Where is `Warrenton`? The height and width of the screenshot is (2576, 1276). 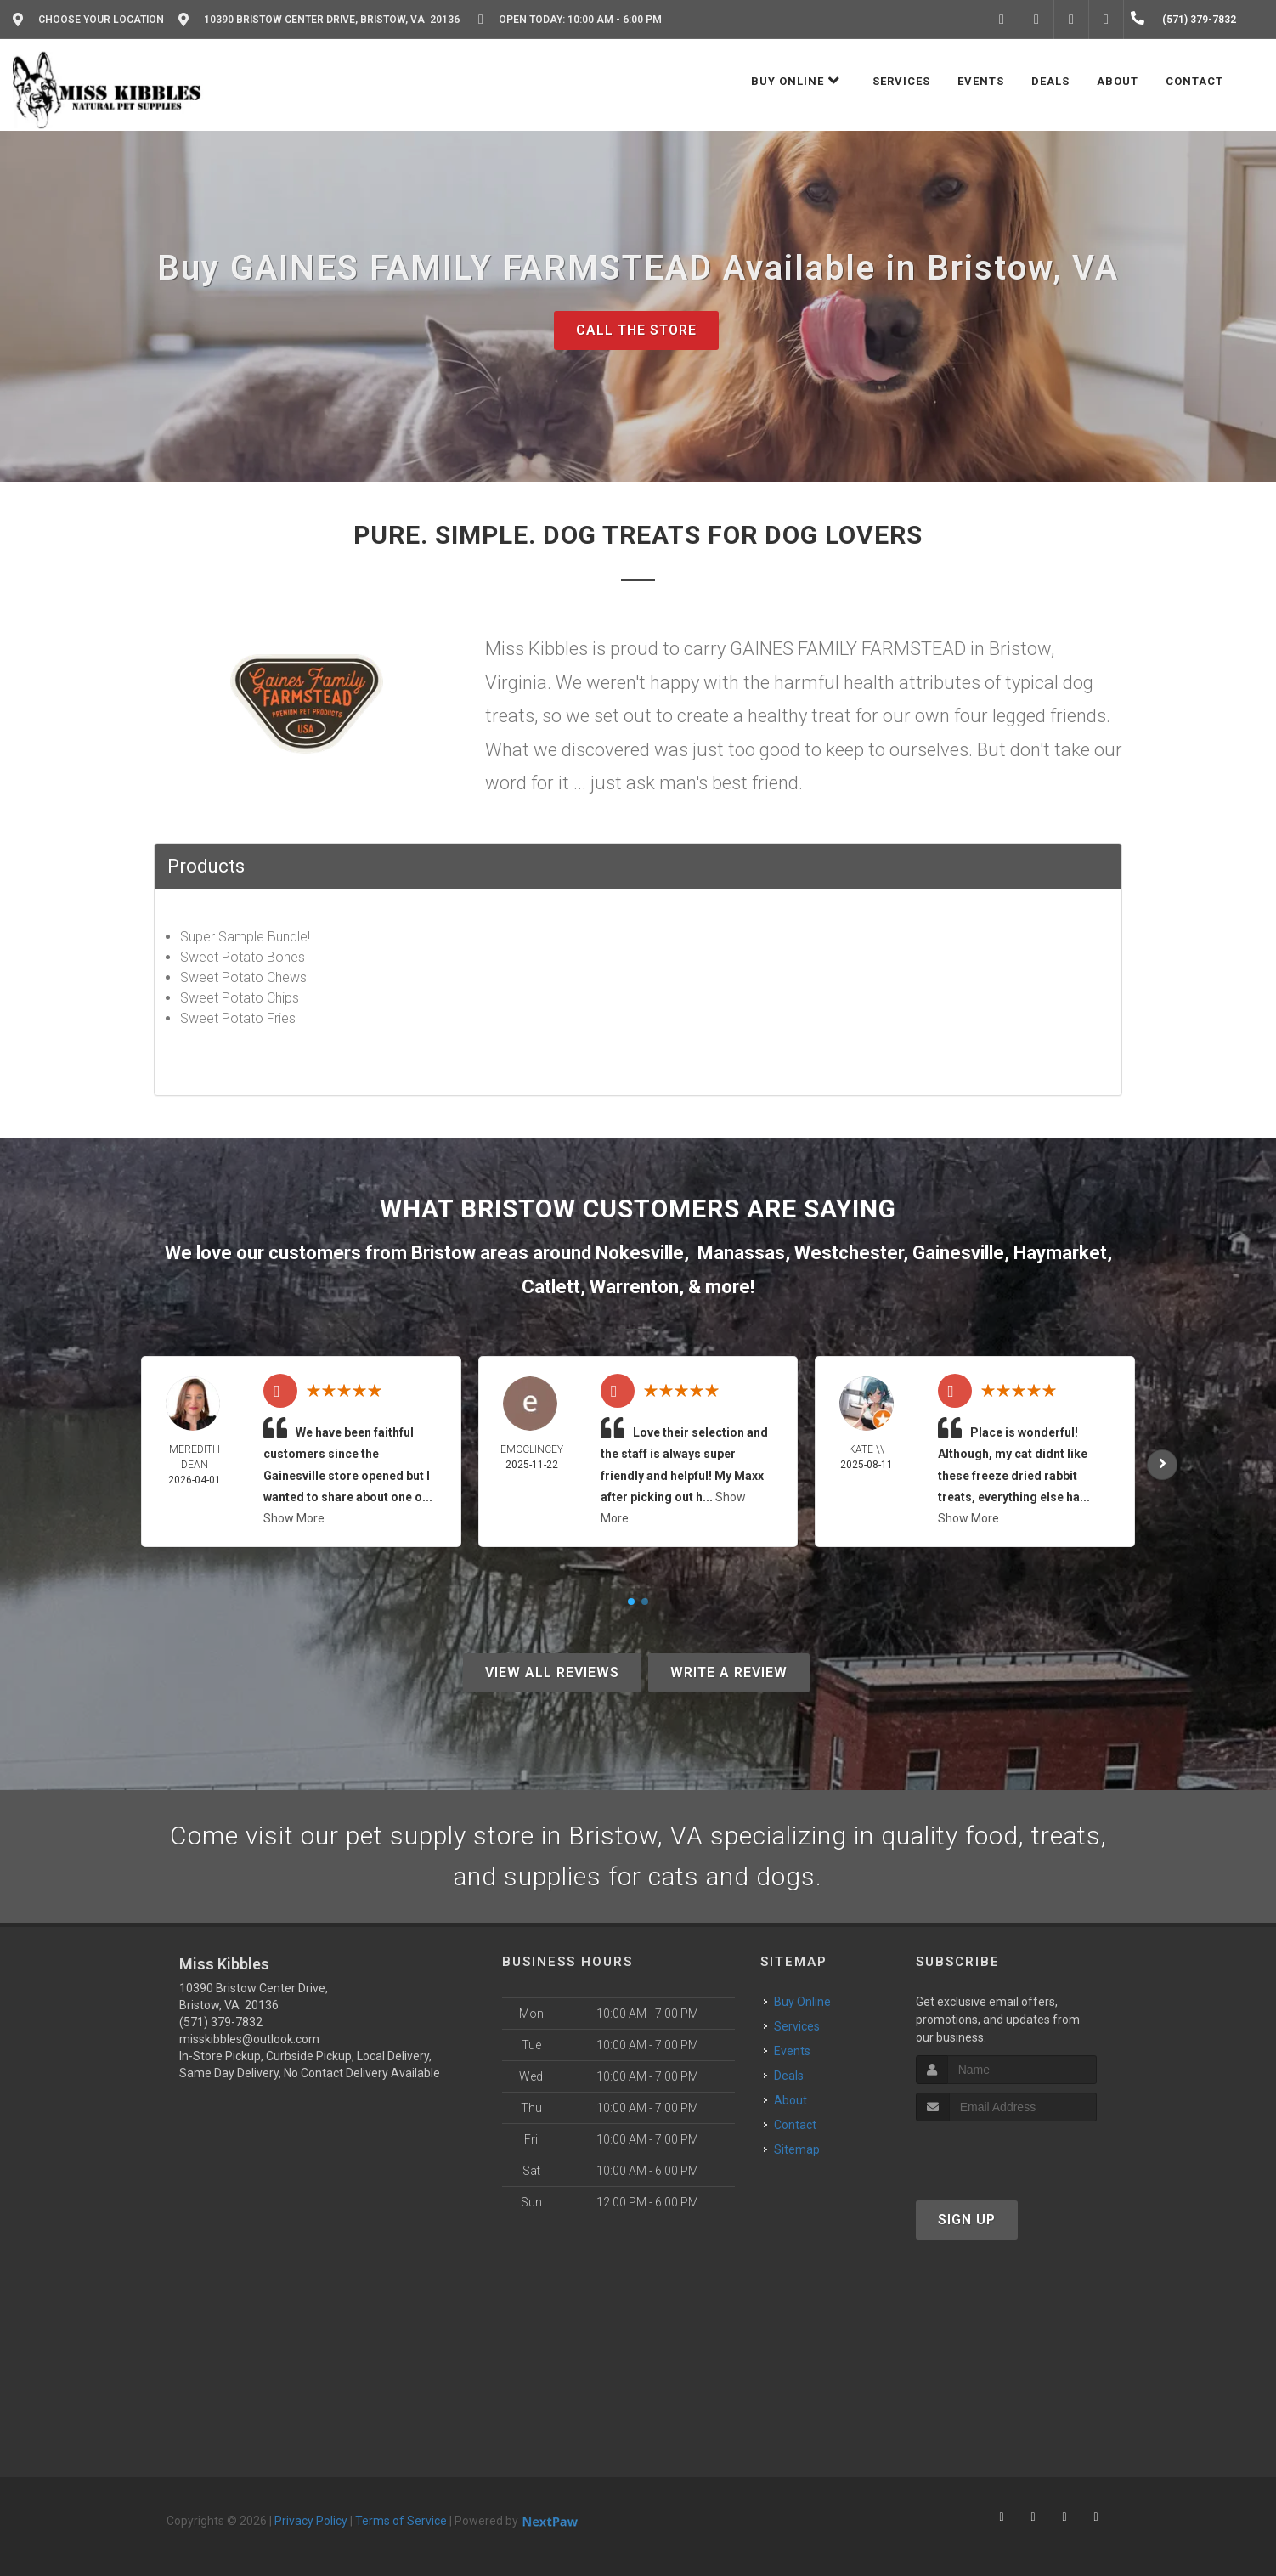 Warrenton is located at coordinates (634, 1286).